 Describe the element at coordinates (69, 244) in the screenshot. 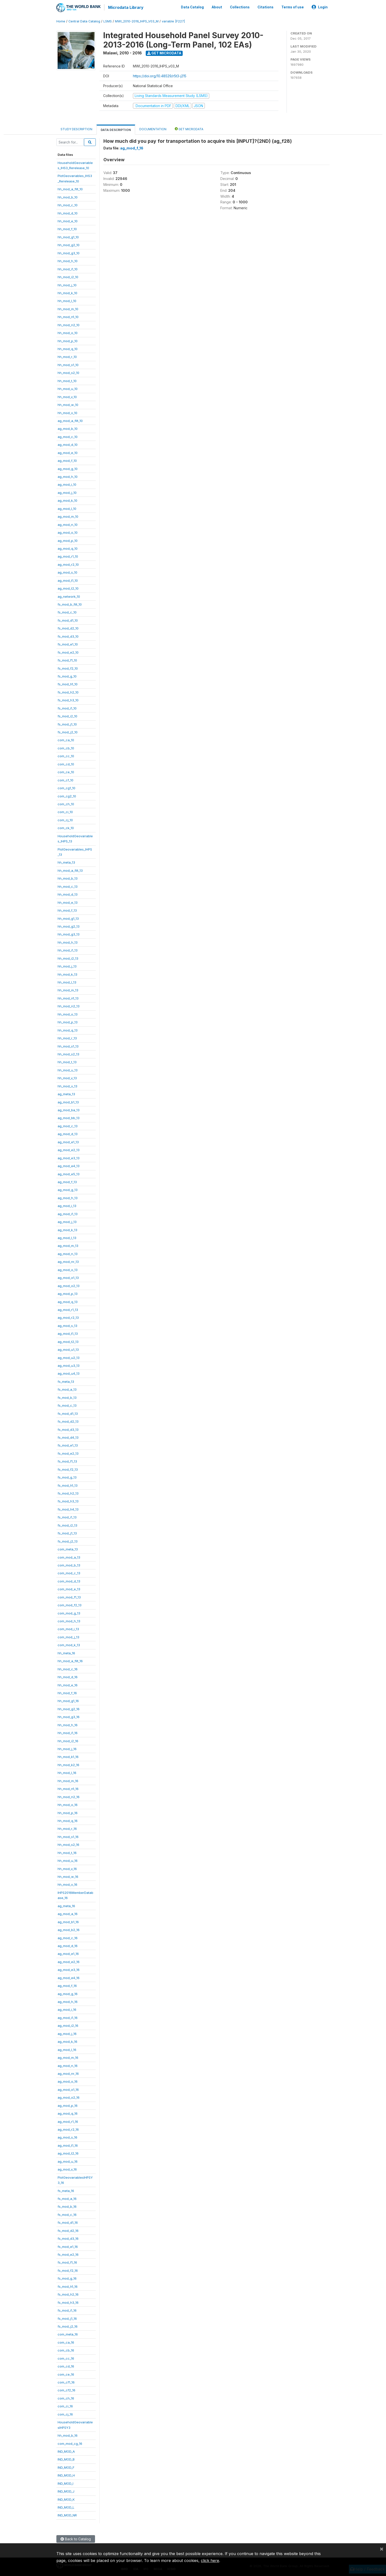

I see `hh_mod_g2_10` at that location.